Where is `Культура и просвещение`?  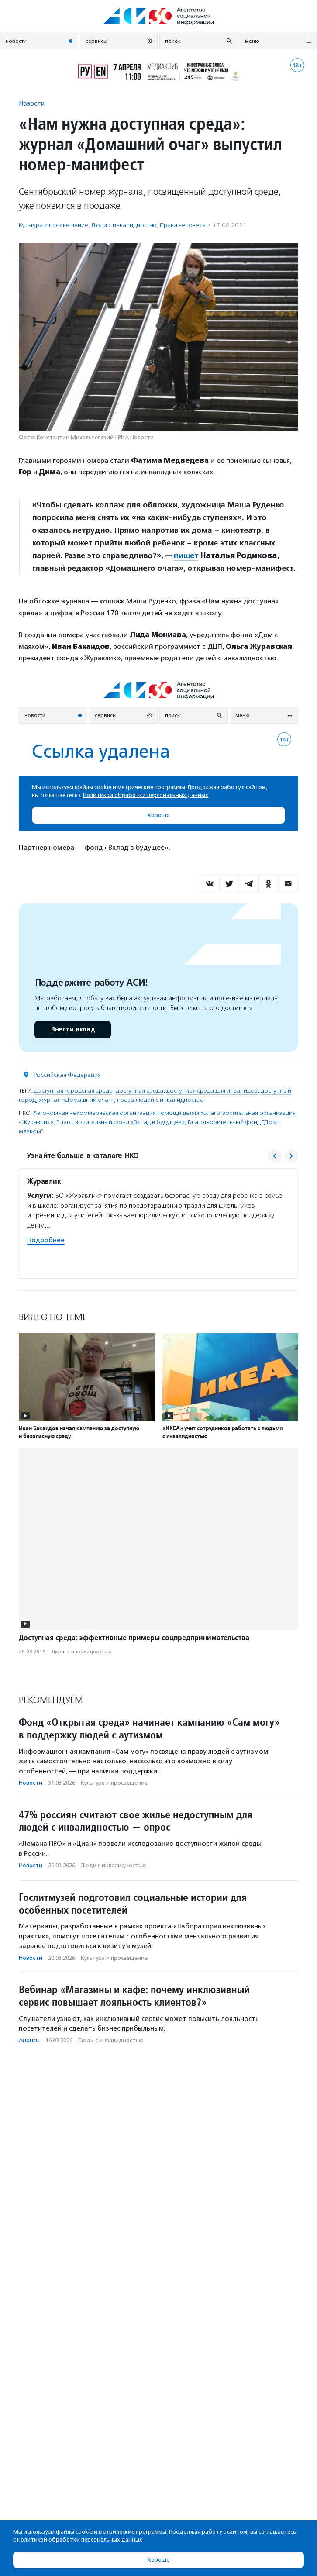 Культура и просвещение is located at coordinates (53, 225).